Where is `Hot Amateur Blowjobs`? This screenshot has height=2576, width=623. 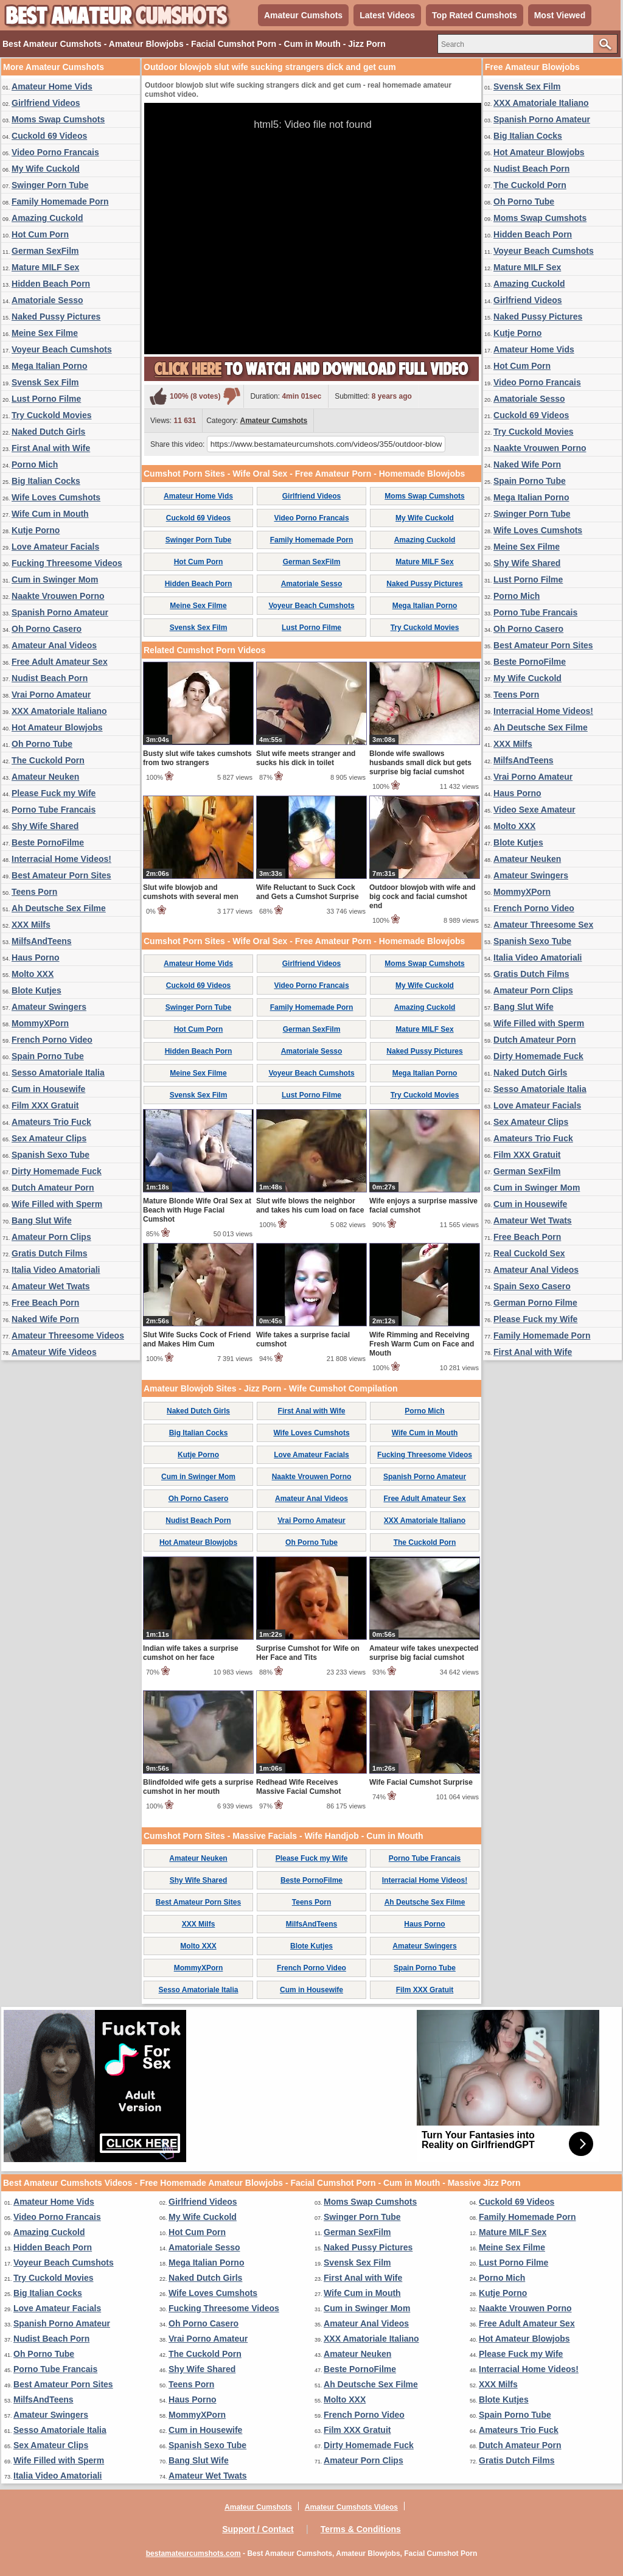
Hot Amateur Blowjobs is located at coordinates (57, 727).